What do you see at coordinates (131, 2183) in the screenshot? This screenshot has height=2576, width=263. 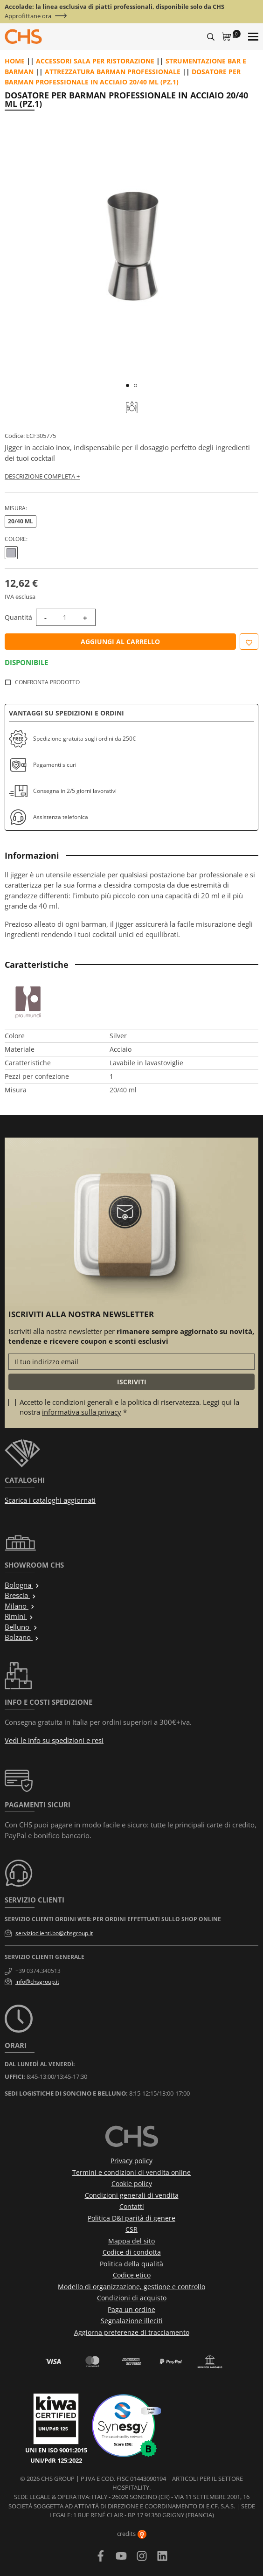 I see `Cookie policy` at bounding box center [131, 2183].